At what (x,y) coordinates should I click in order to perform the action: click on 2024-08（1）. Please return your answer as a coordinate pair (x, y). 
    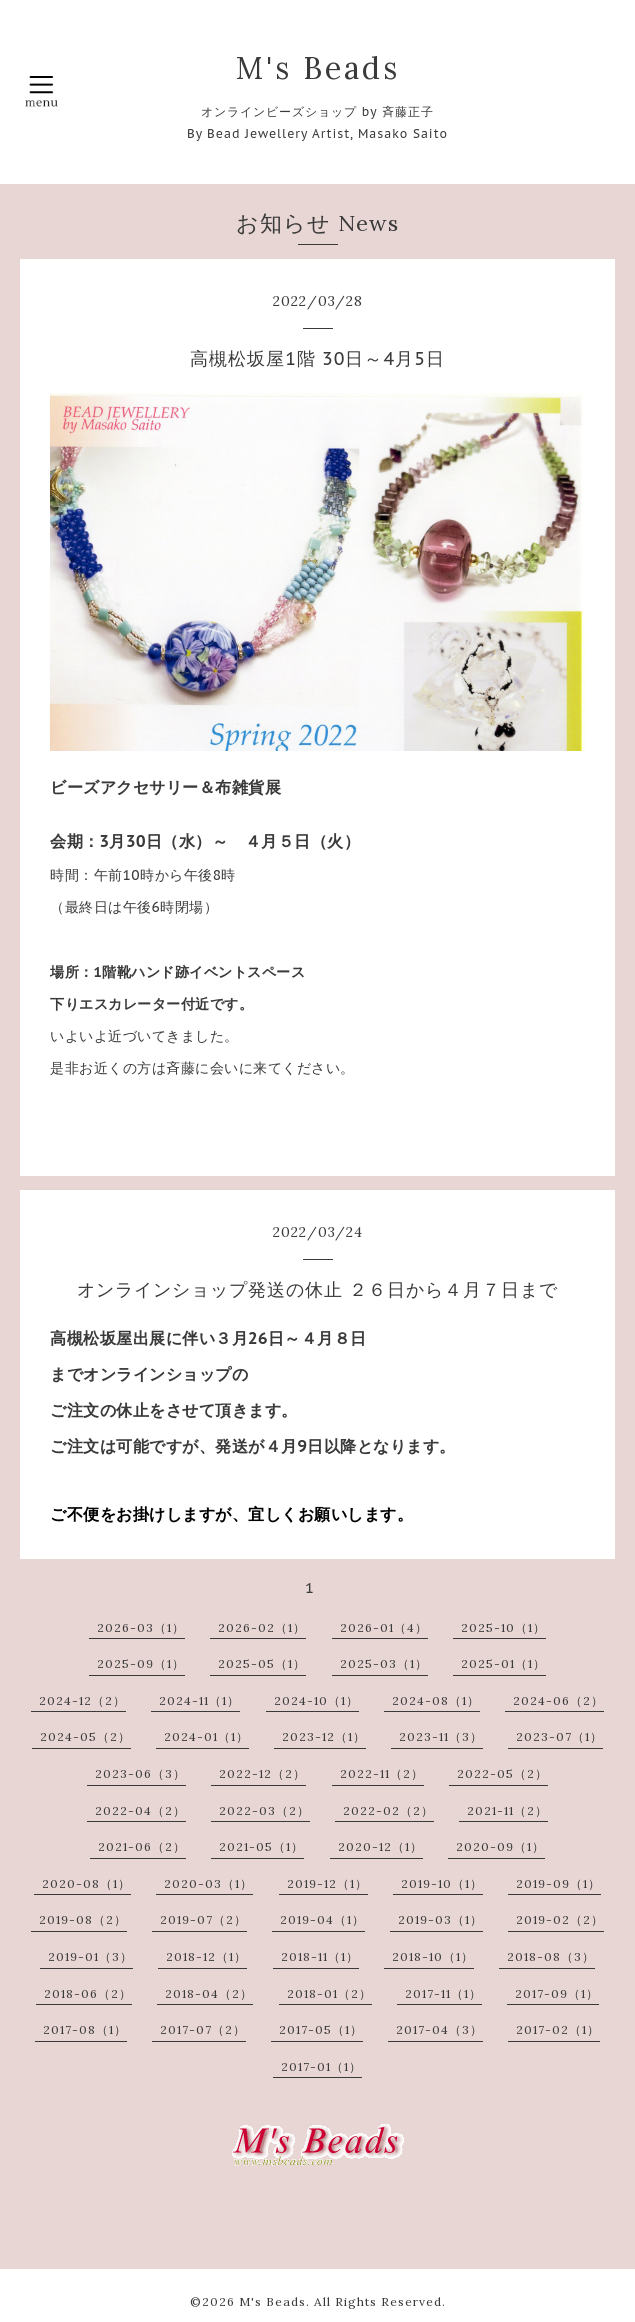
    Looking at the image, I should click on (436, 1700).